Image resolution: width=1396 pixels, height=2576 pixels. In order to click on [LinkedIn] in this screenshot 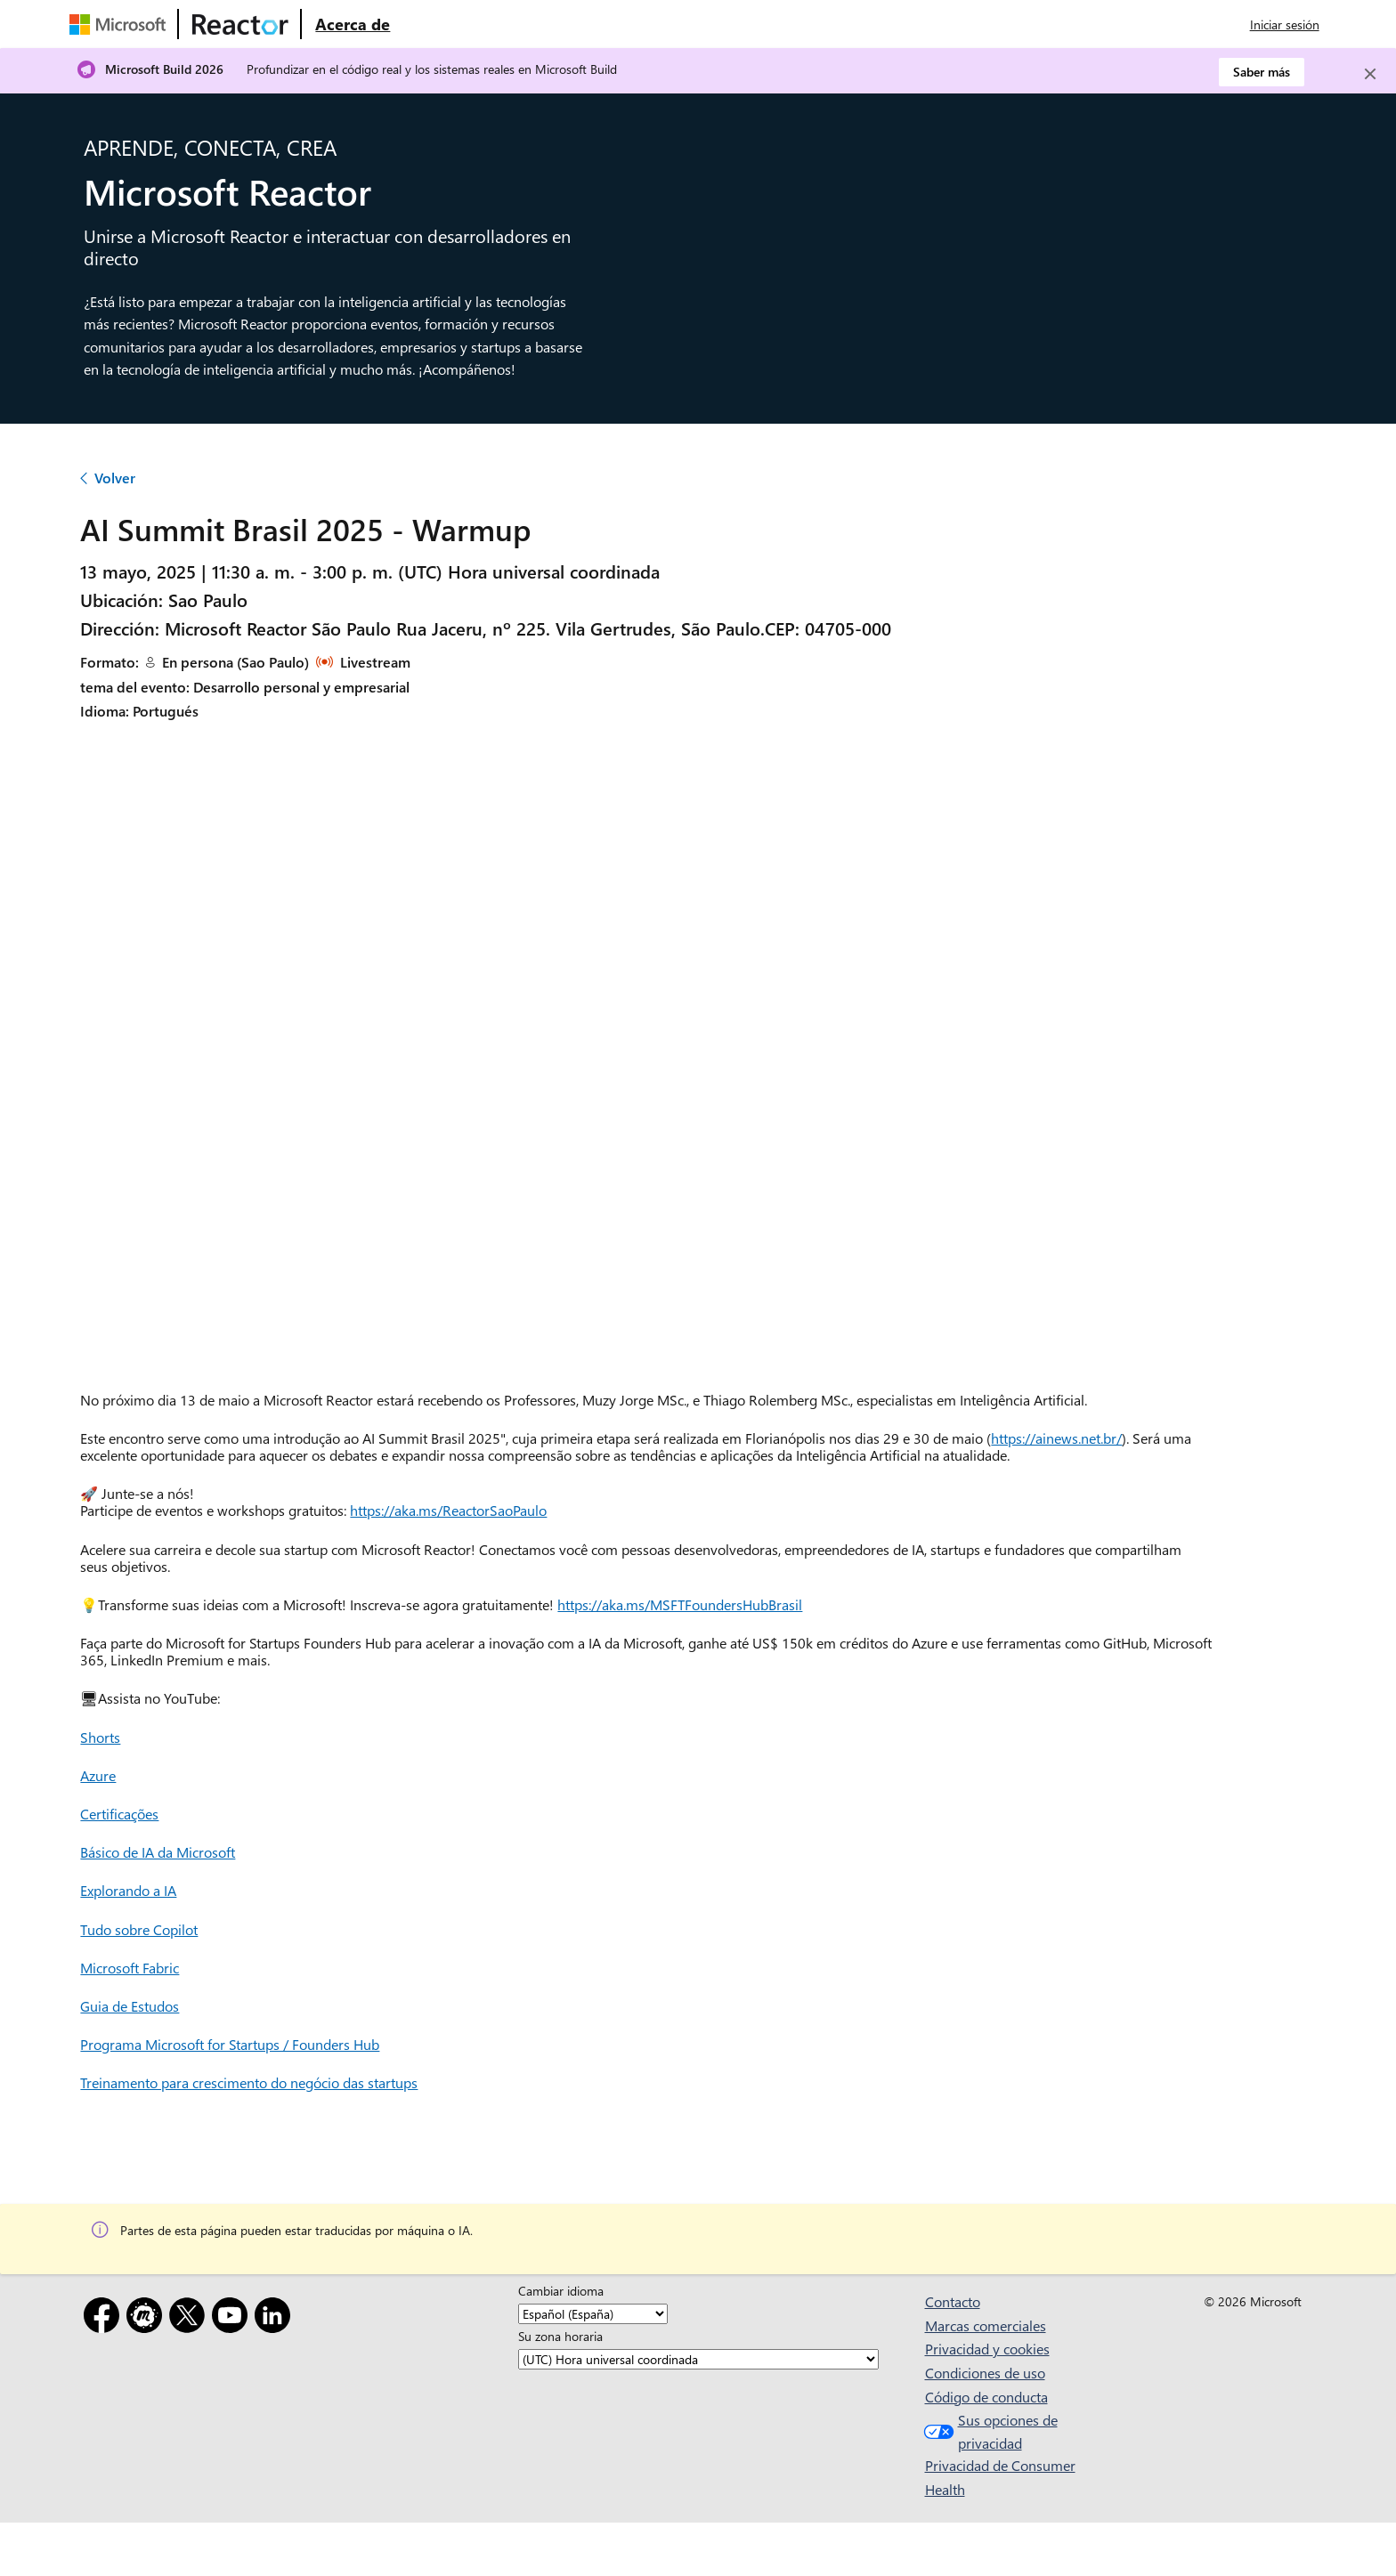, I will do `click(276, 2318)`.